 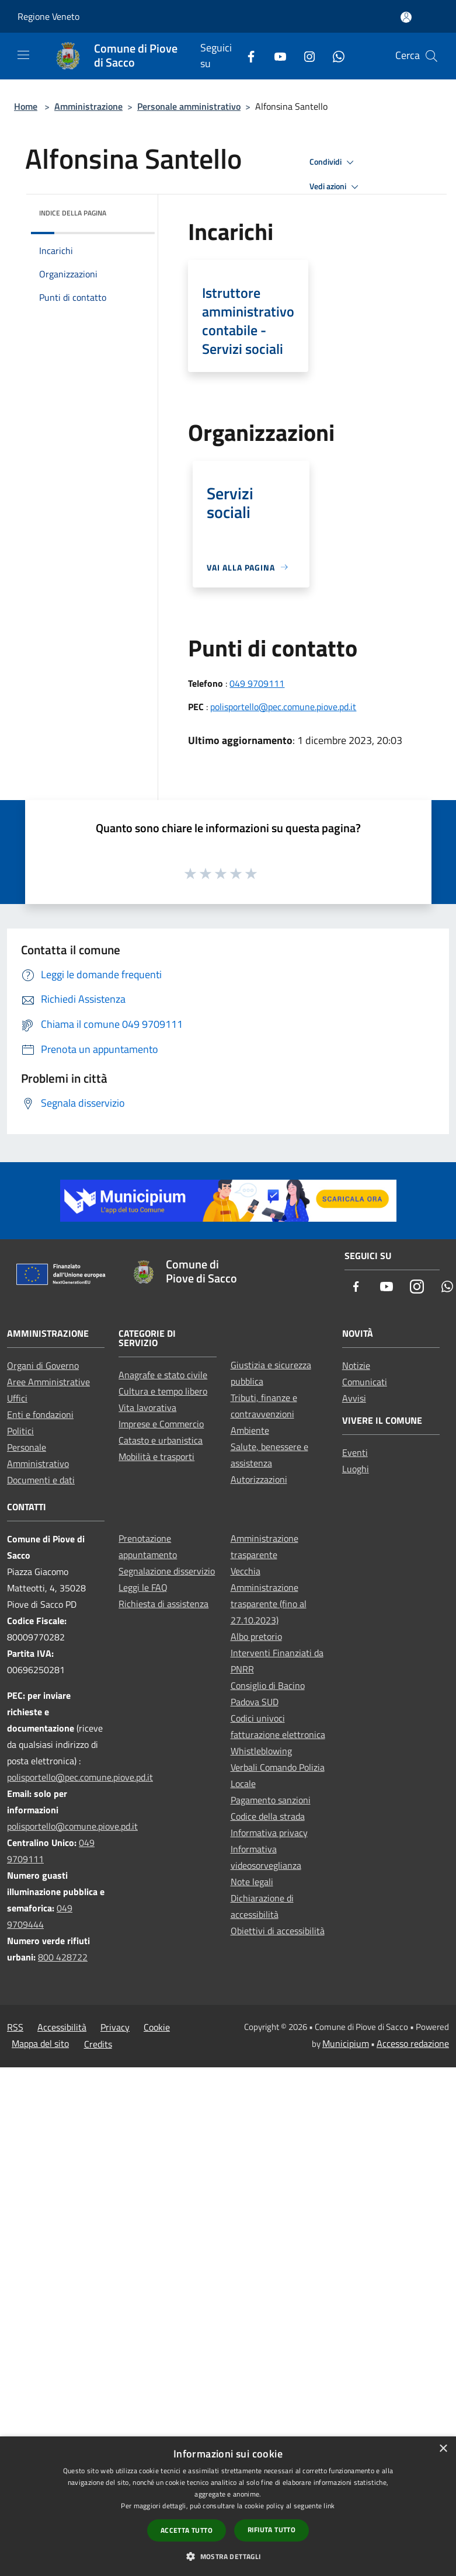 What do you see at coordinates (17, 1398) in the screenshot?
I see `Uffici` at bounding box center [17, 1398].